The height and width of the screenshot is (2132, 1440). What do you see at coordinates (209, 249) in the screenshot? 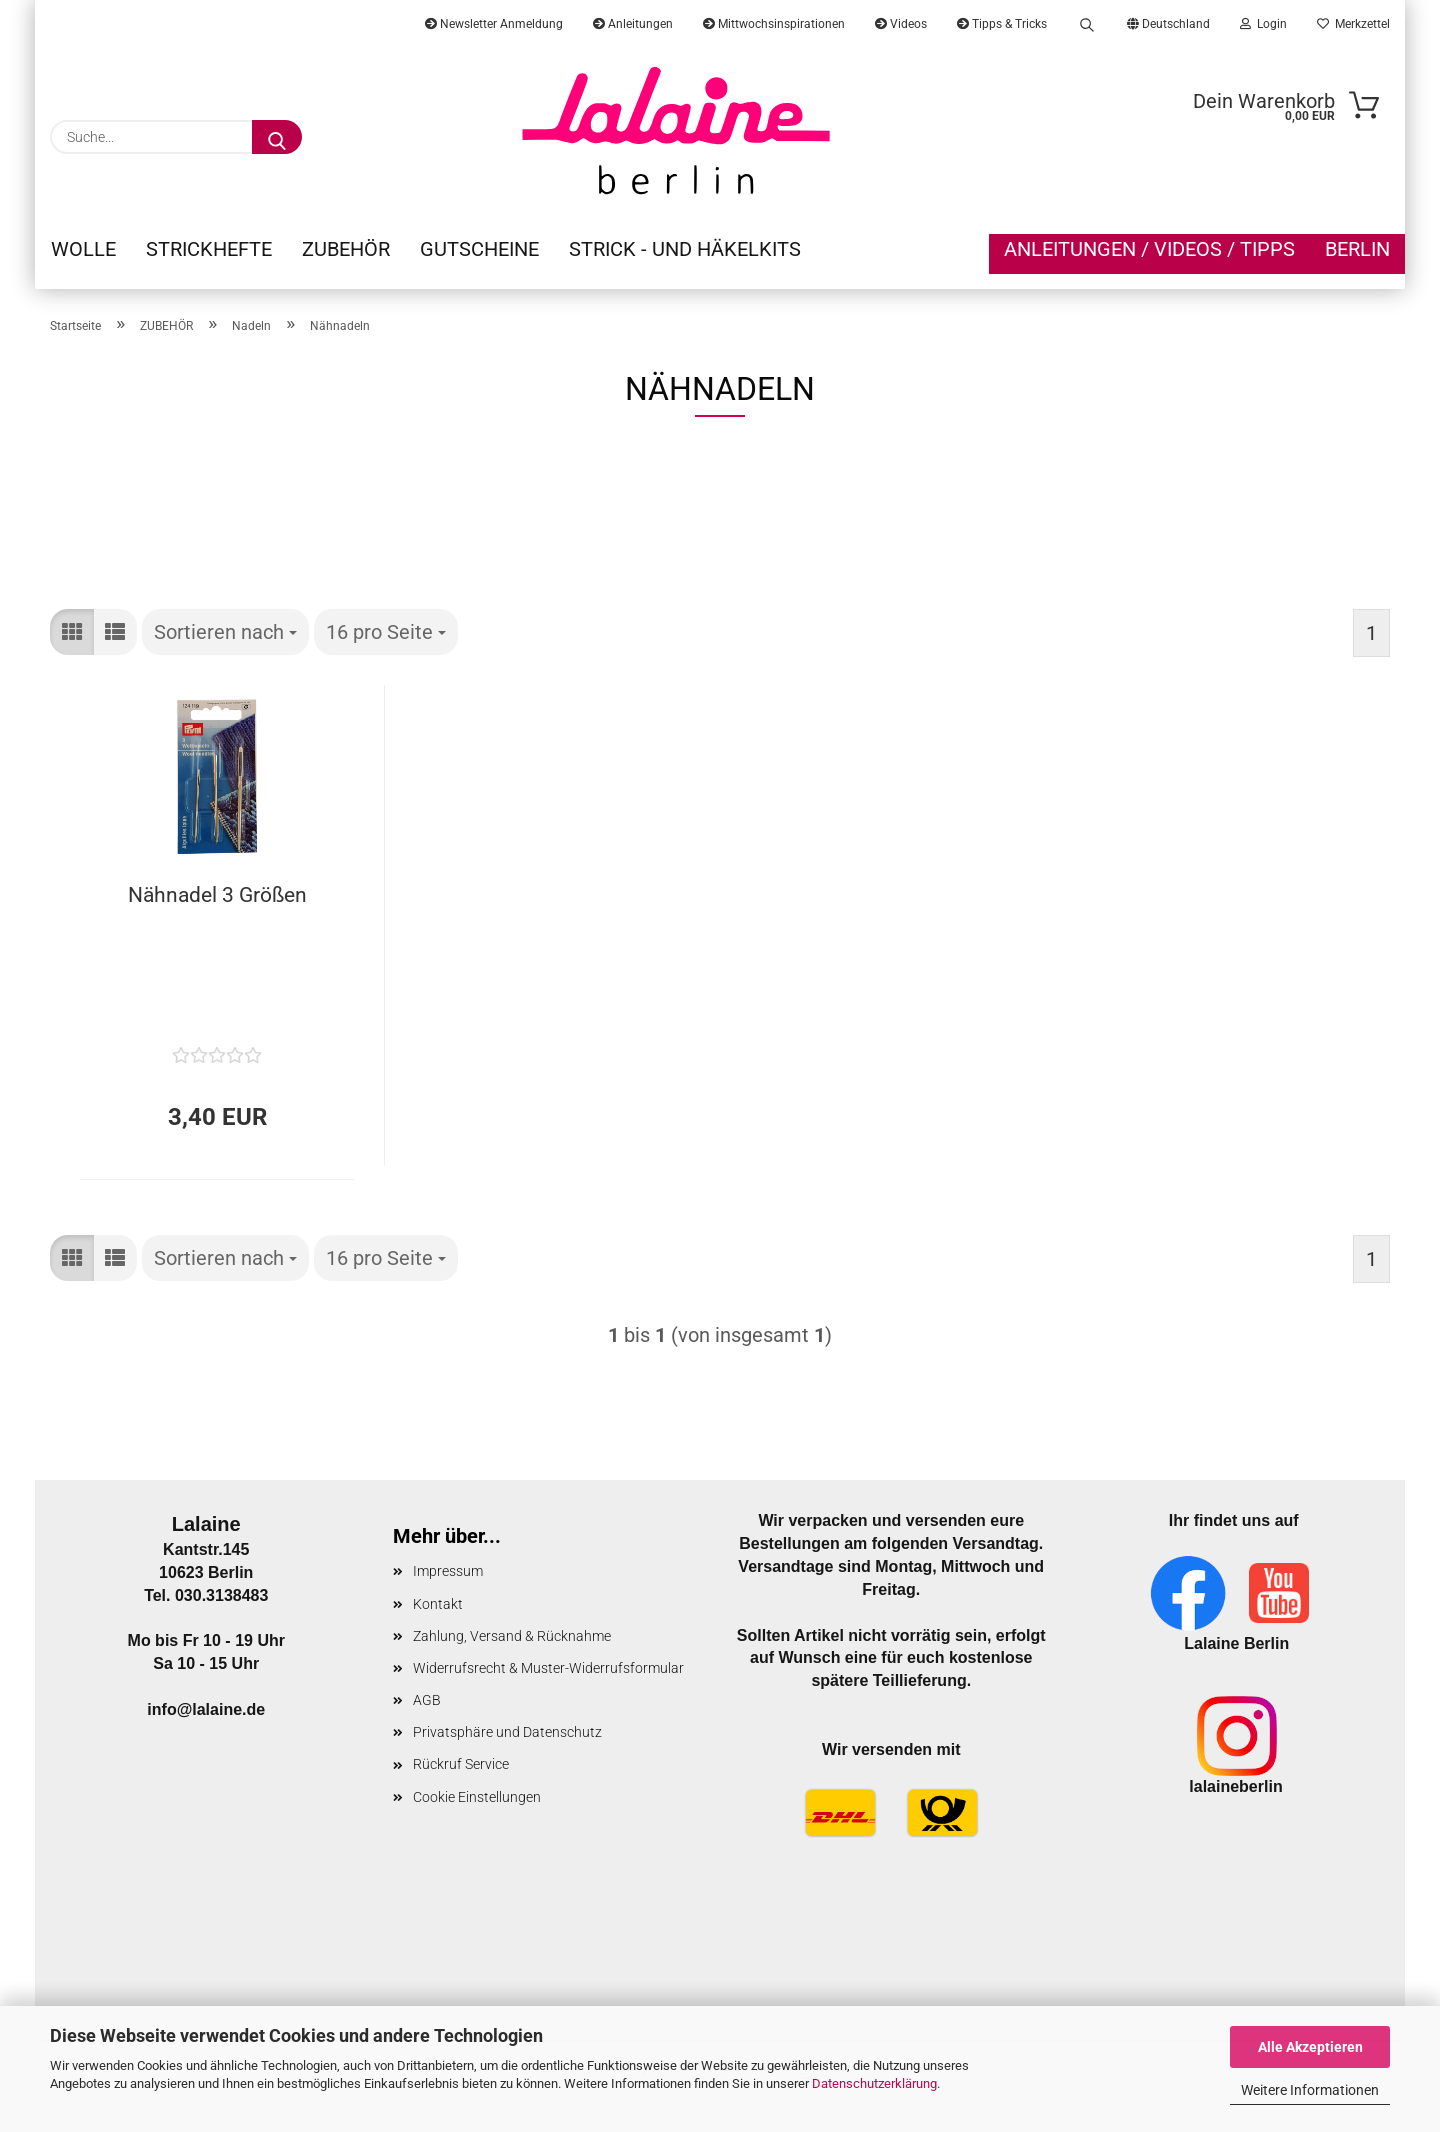
I see `STRICKHEFTE` at bounding box center [209, 249].